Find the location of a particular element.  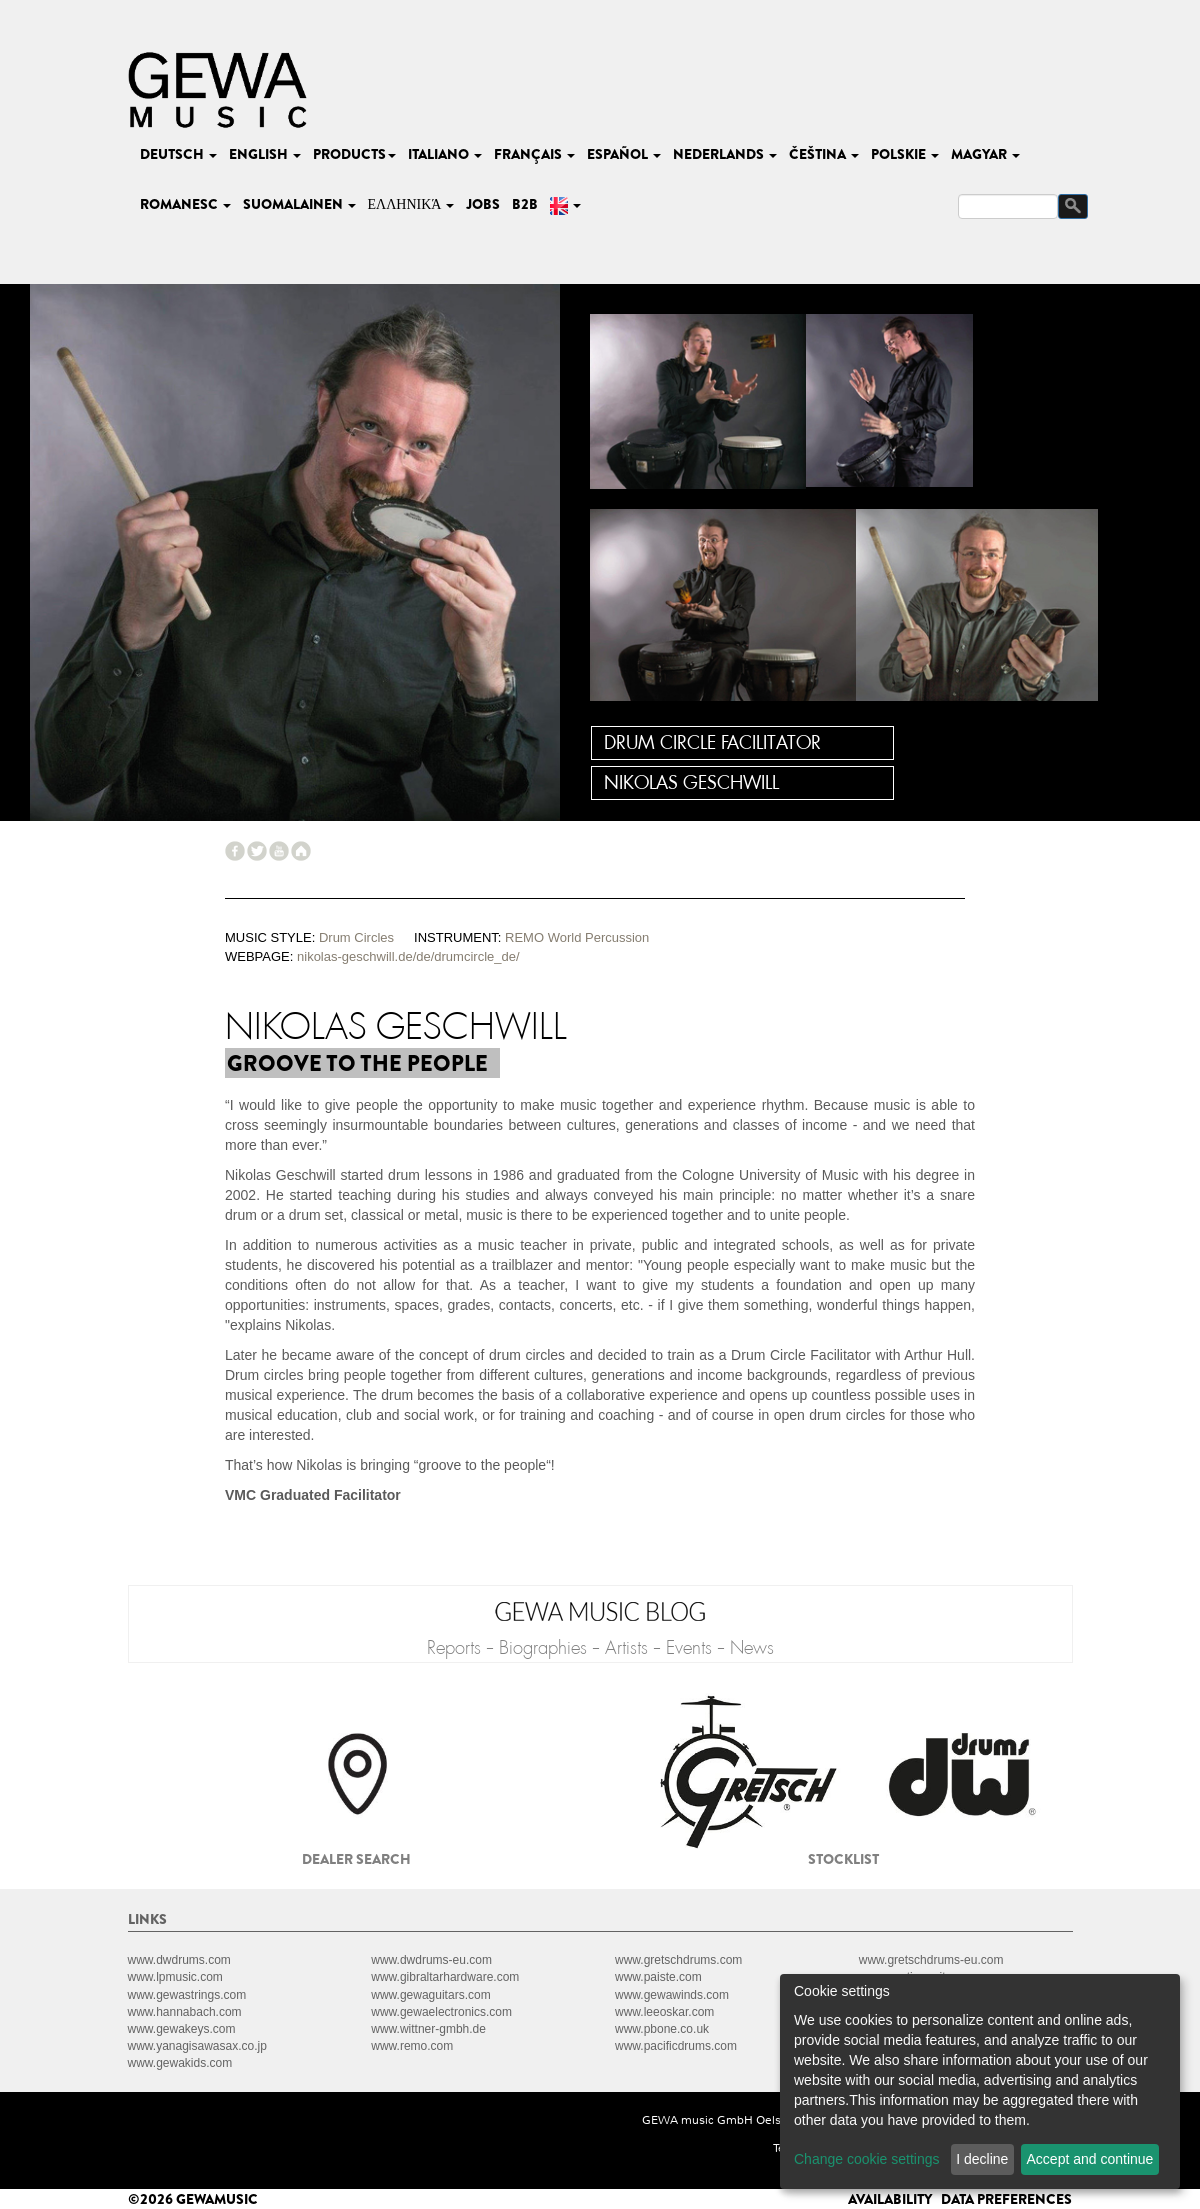

polskie is located at coordinates (905, 154).